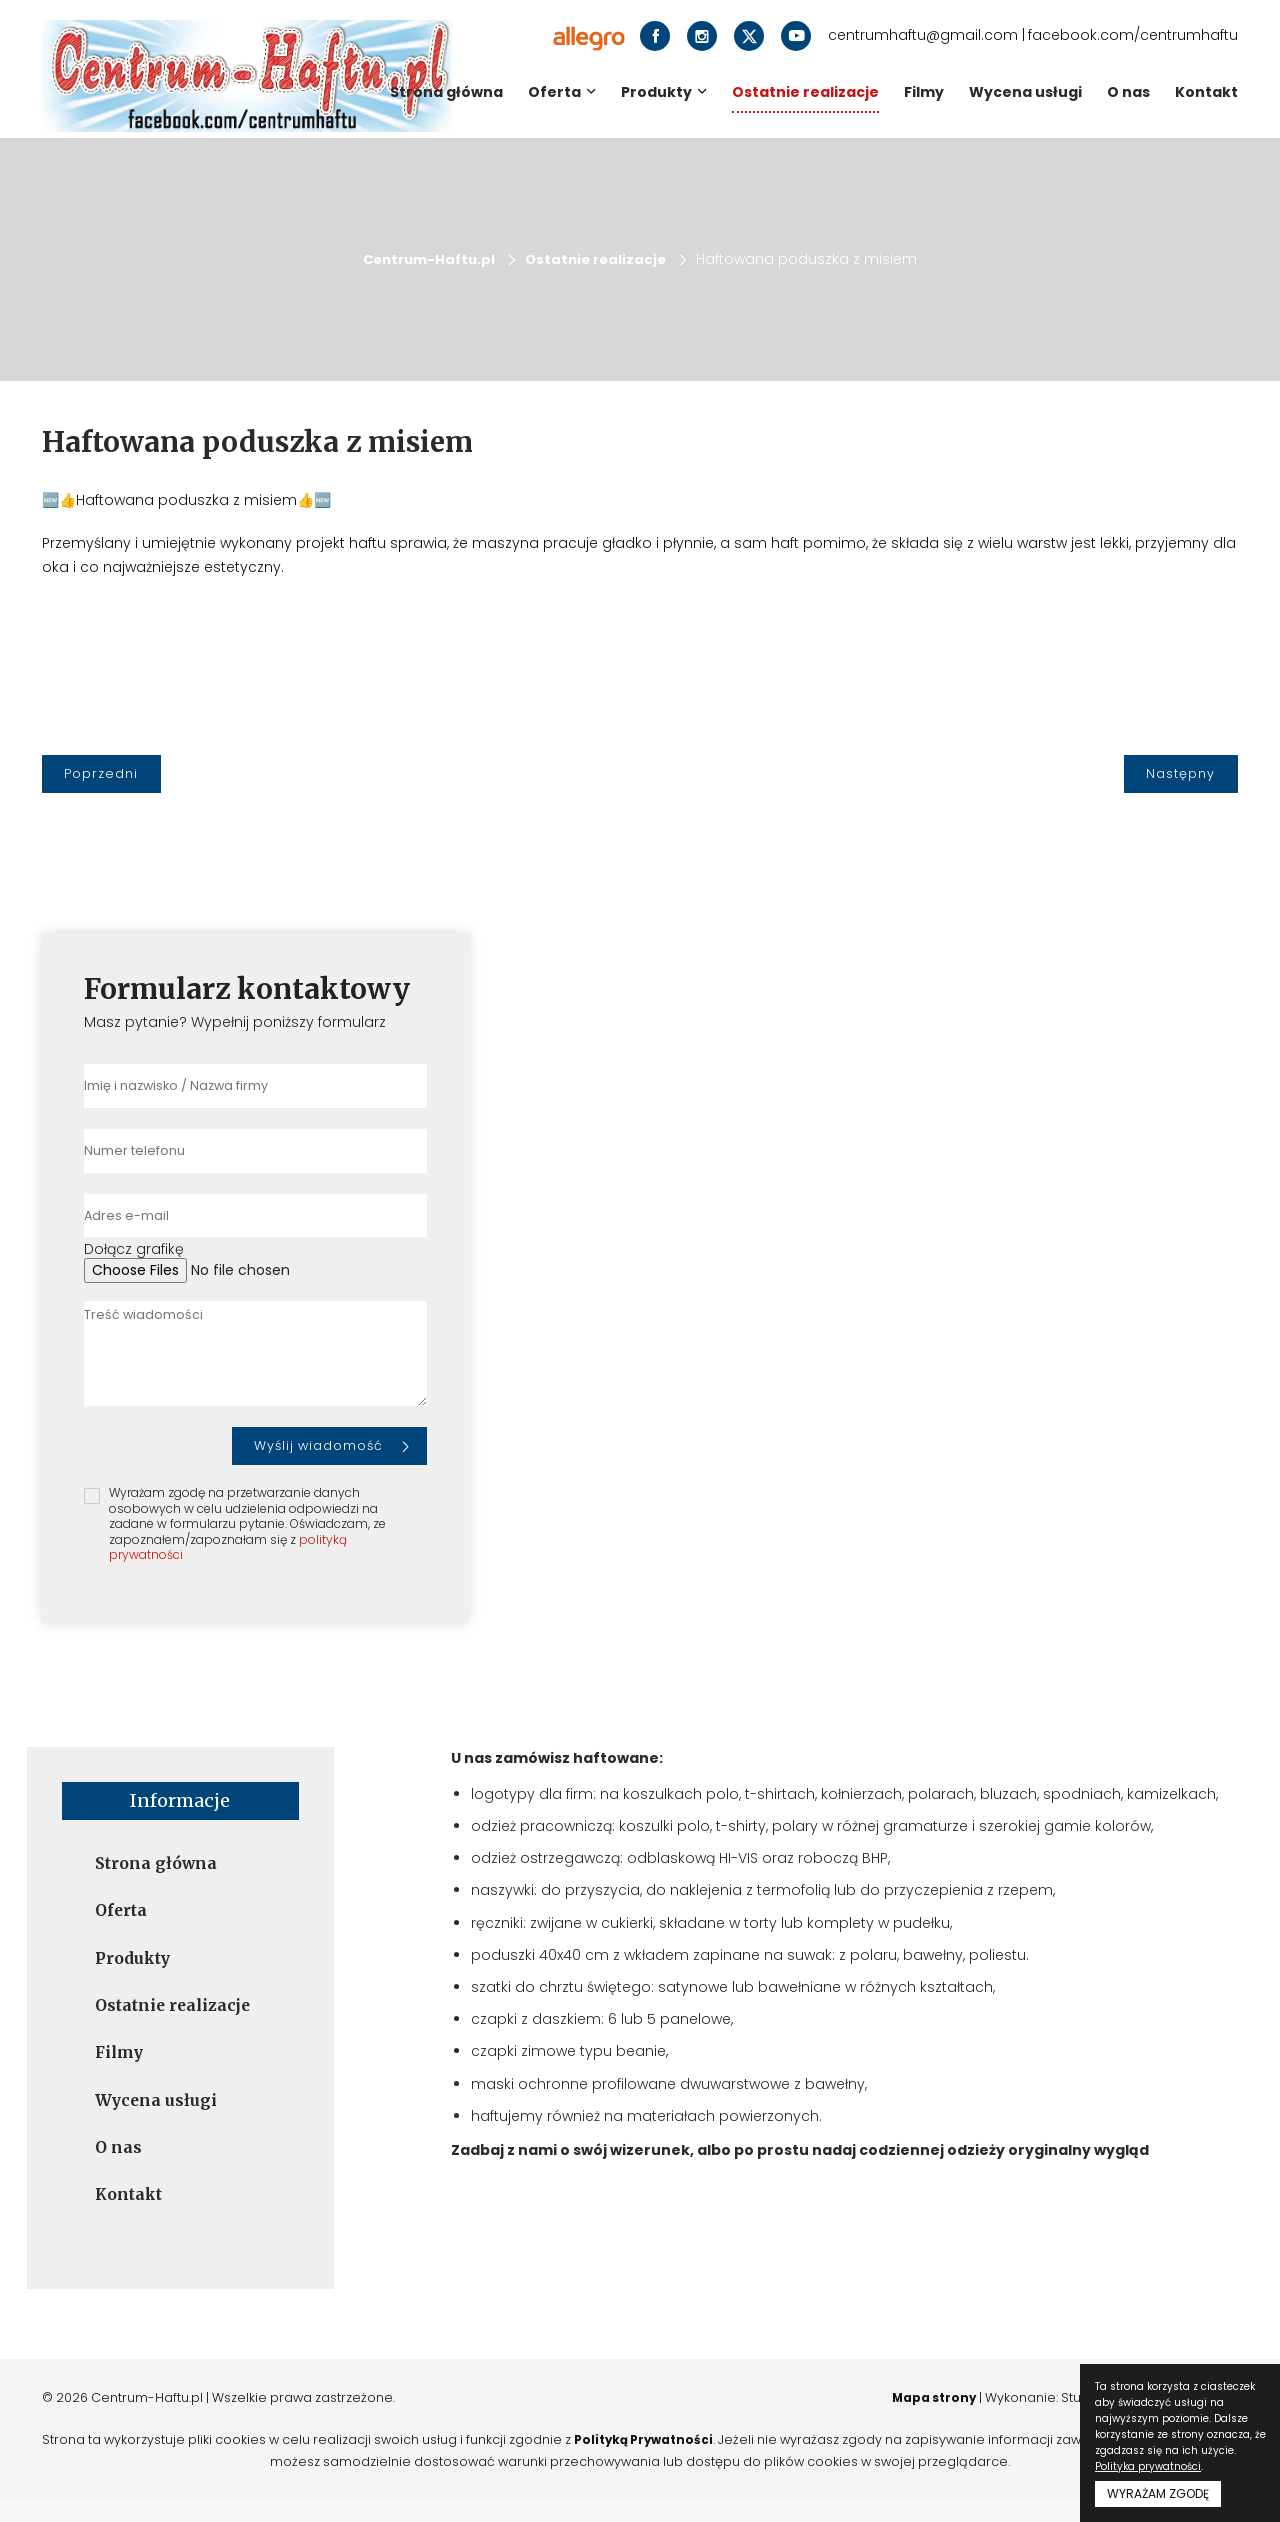 Image resolution: width=1280 pixels, height=2522 pixels. What do you see at coordinates (671, 2461) in the screenshot?
I see `Polityką Prywatności` at bounding box center [671, 2461].